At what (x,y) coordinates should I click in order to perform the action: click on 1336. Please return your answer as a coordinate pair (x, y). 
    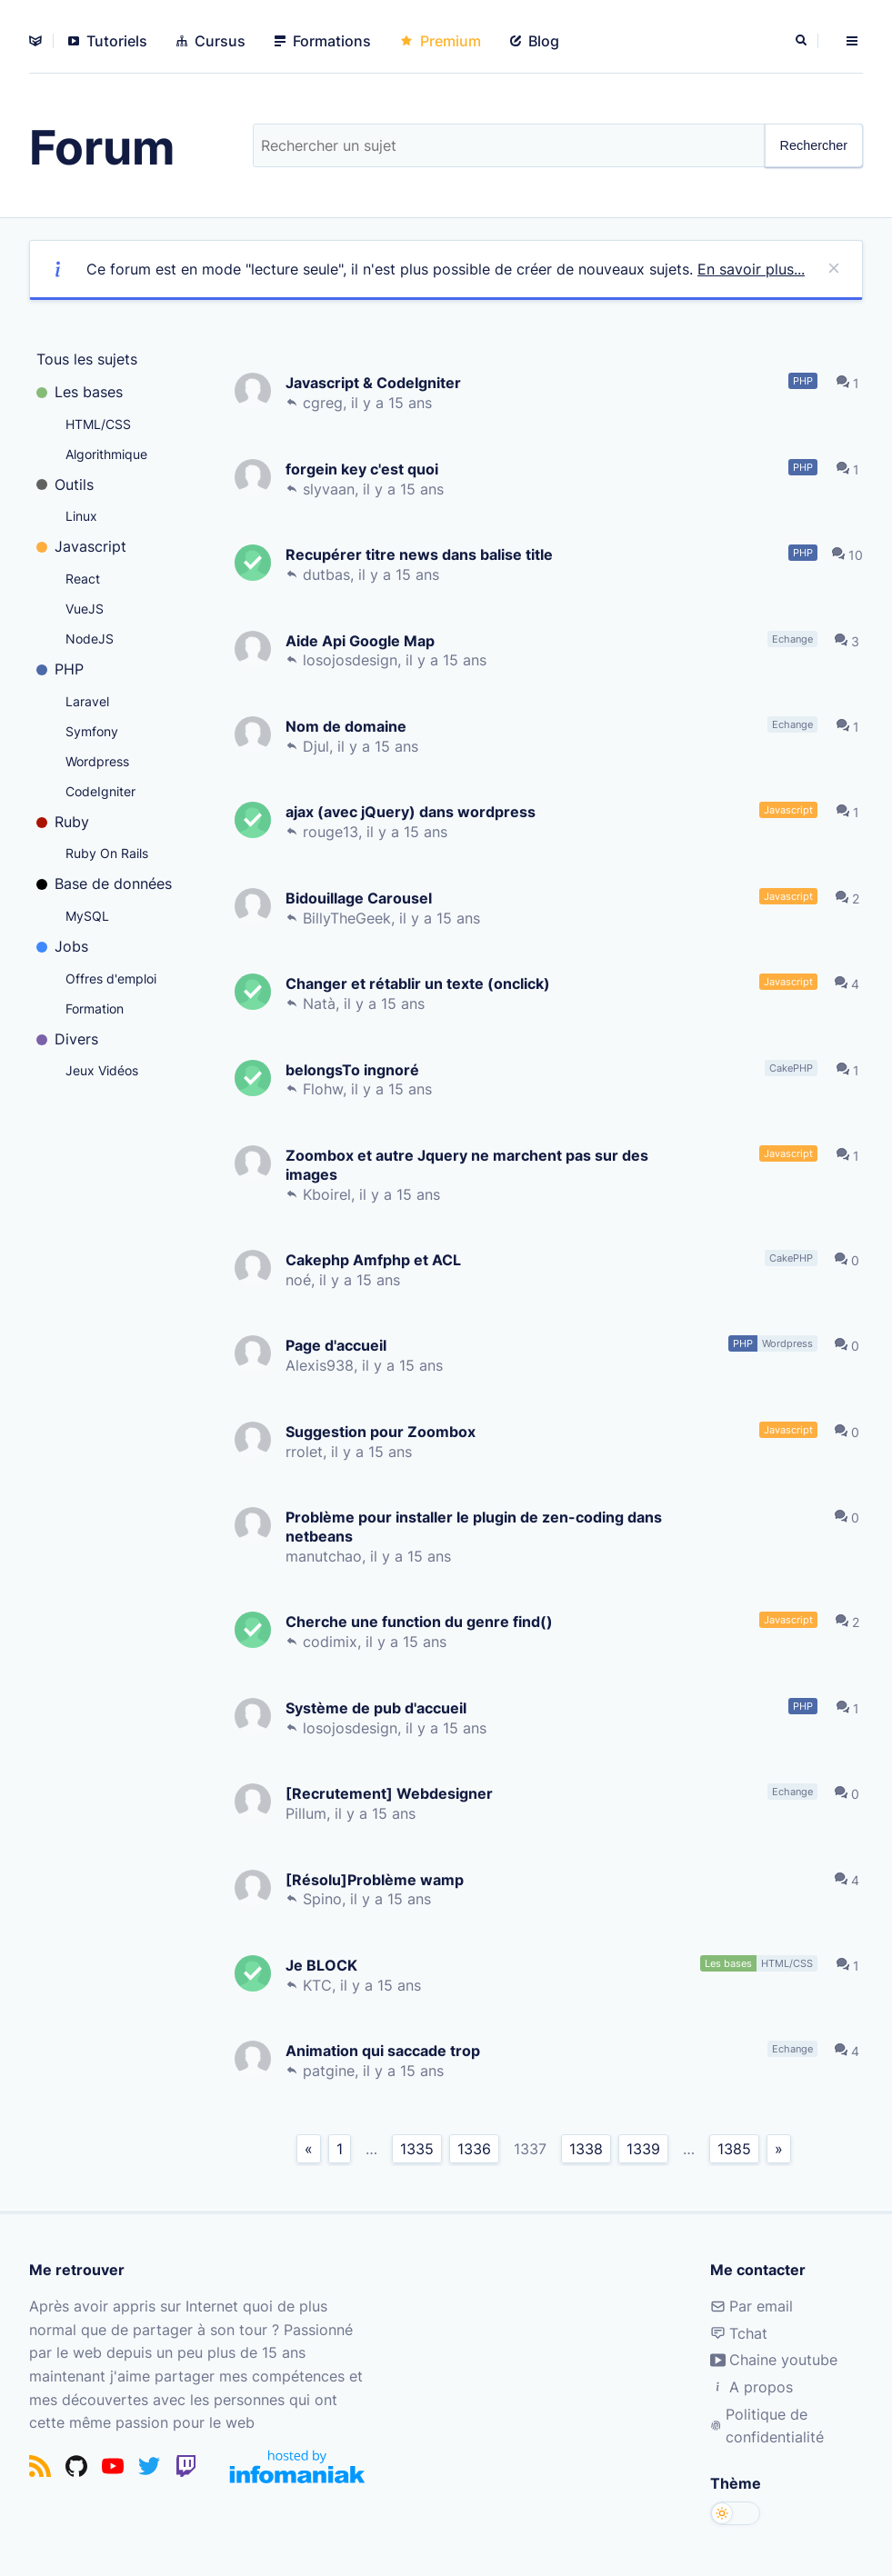
    Looking at the image, I should click on (474, 2149).